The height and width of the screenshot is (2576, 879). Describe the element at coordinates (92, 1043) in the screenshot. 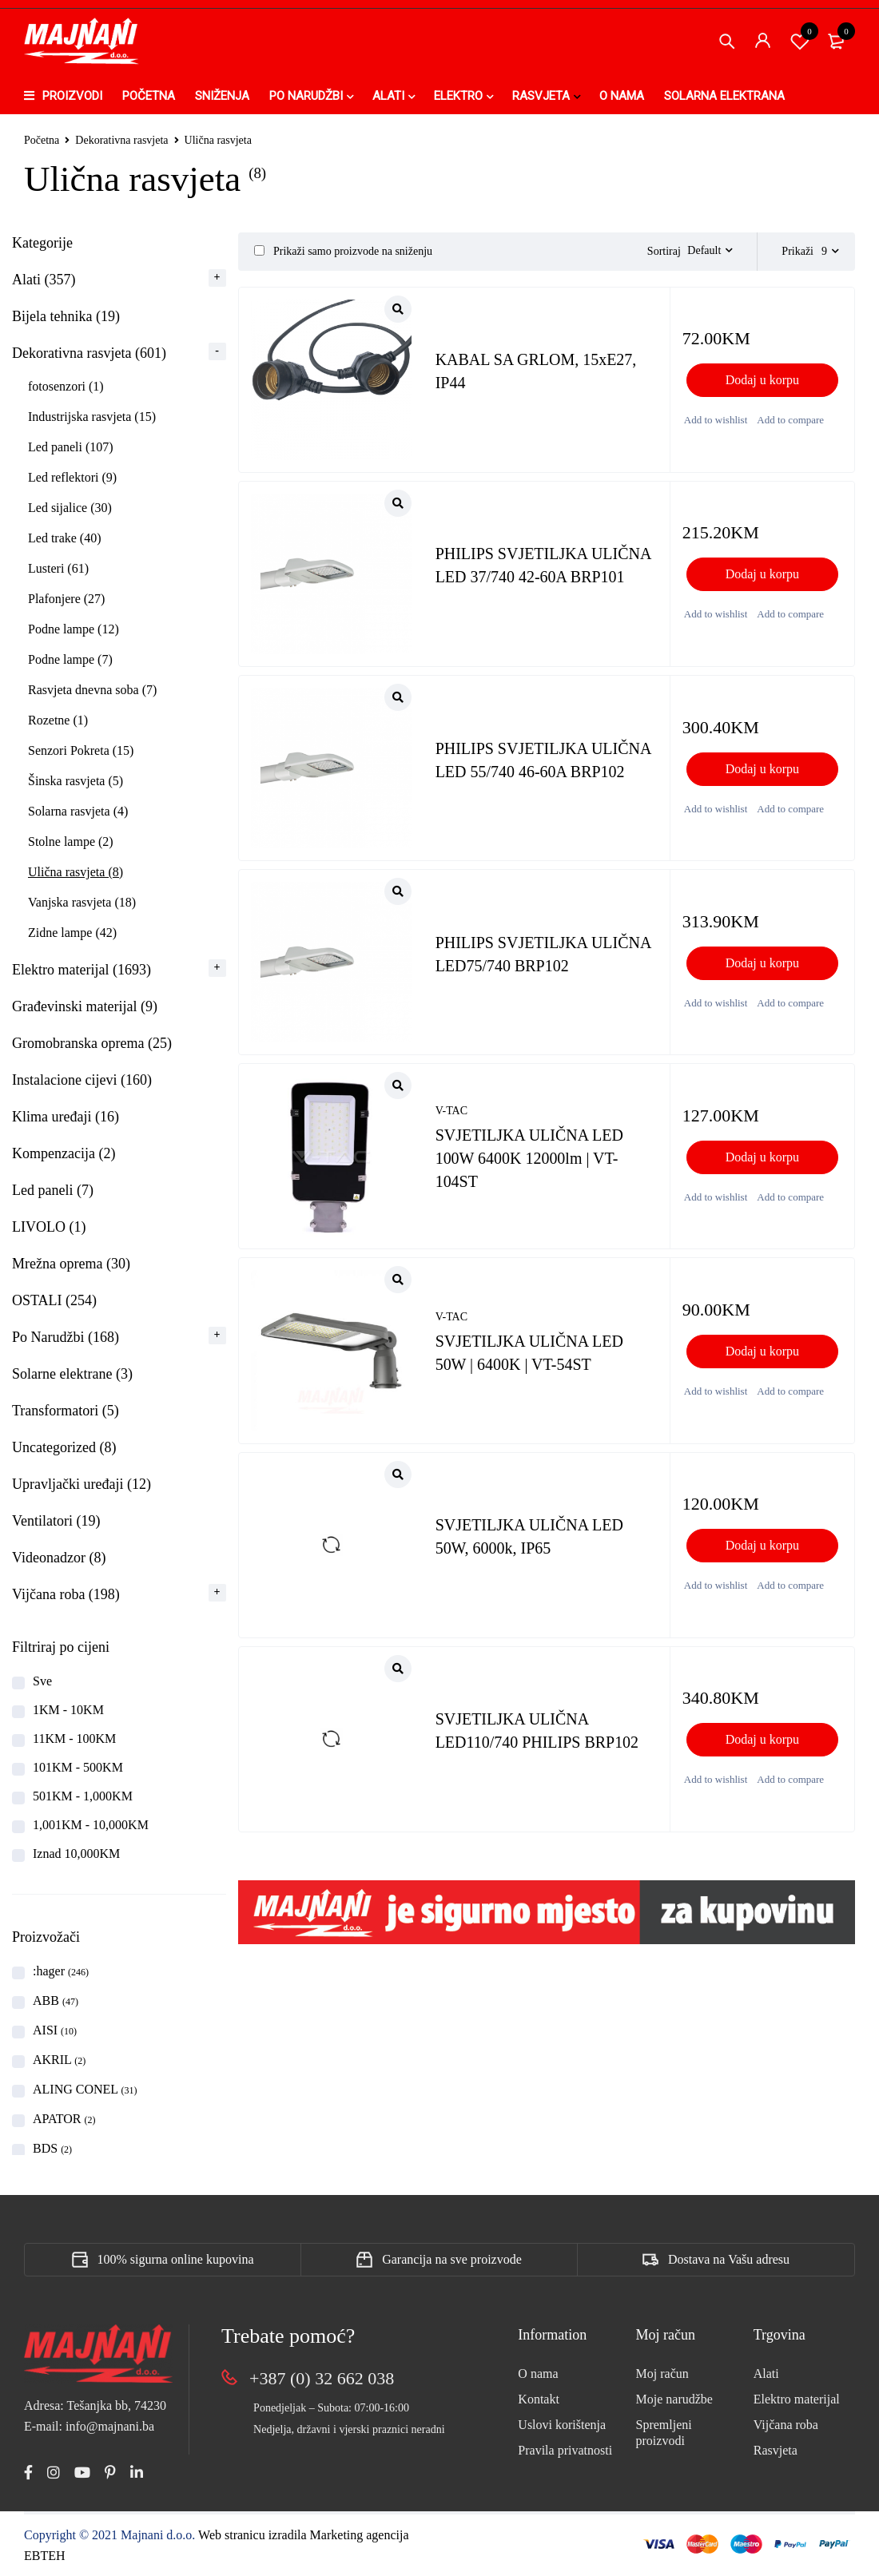

I see `Gromobranska oprema (25)` at that location.